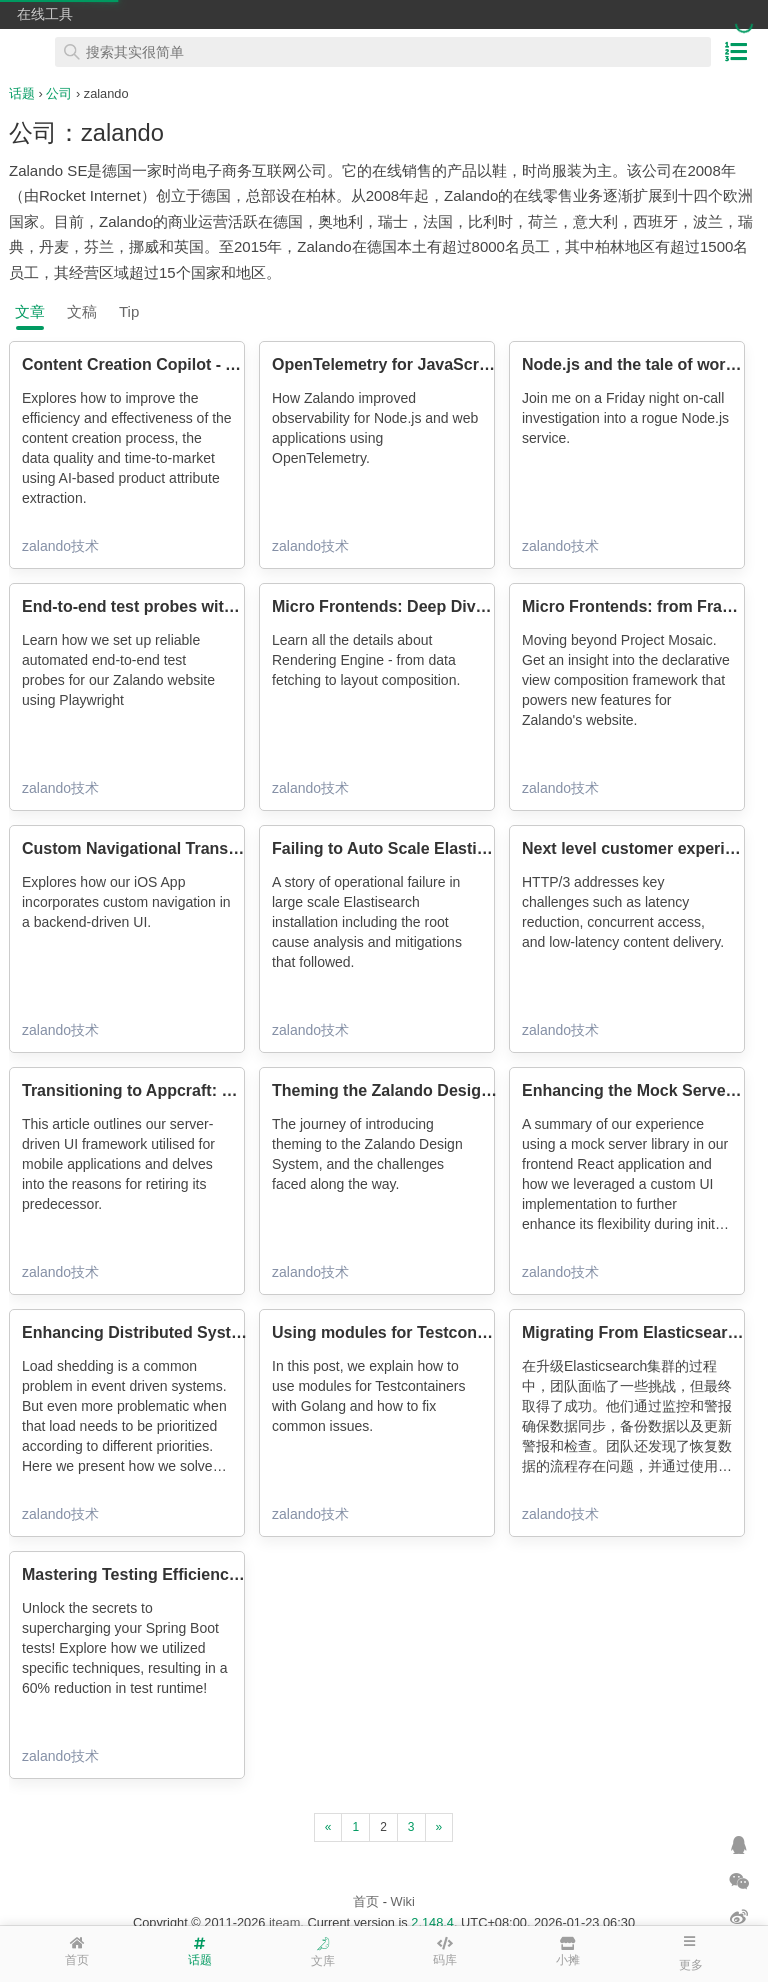 The height and width of the screenshot is (1982, 768). Describe the element at coordinates (172, 848) in the screenshot. I see `Custom Navigational Transitions in iOS` at that location.